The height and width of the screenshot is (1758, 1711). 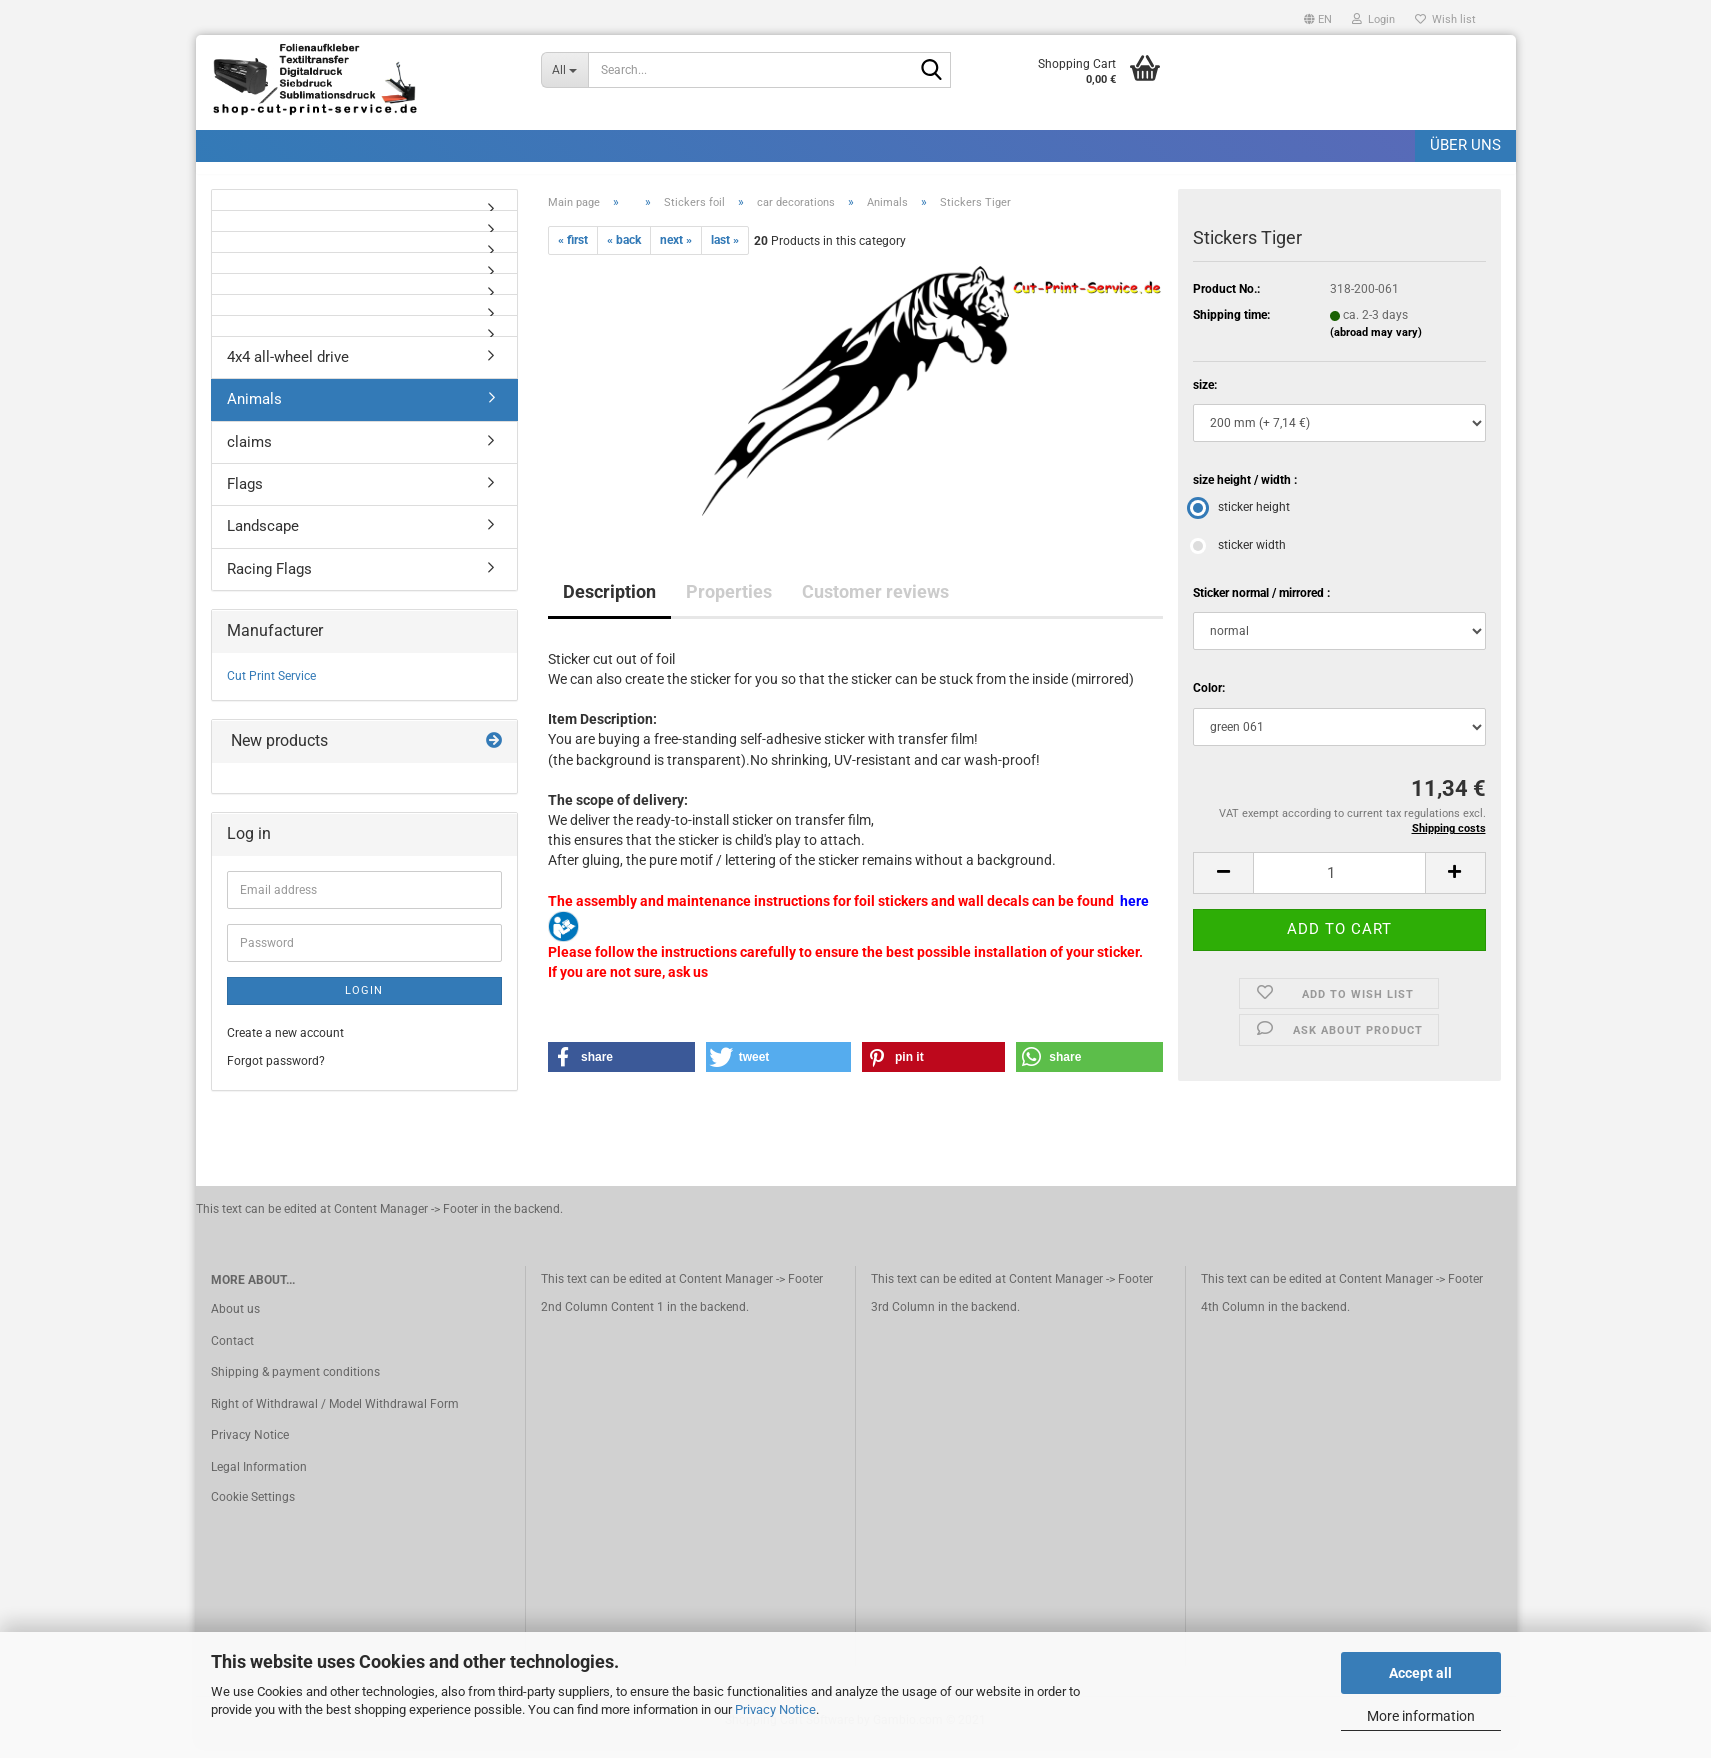 What do you see at coordinates (1209, 700) in the screenshot?
I see `Color:` at bounding box center [1209, 700].